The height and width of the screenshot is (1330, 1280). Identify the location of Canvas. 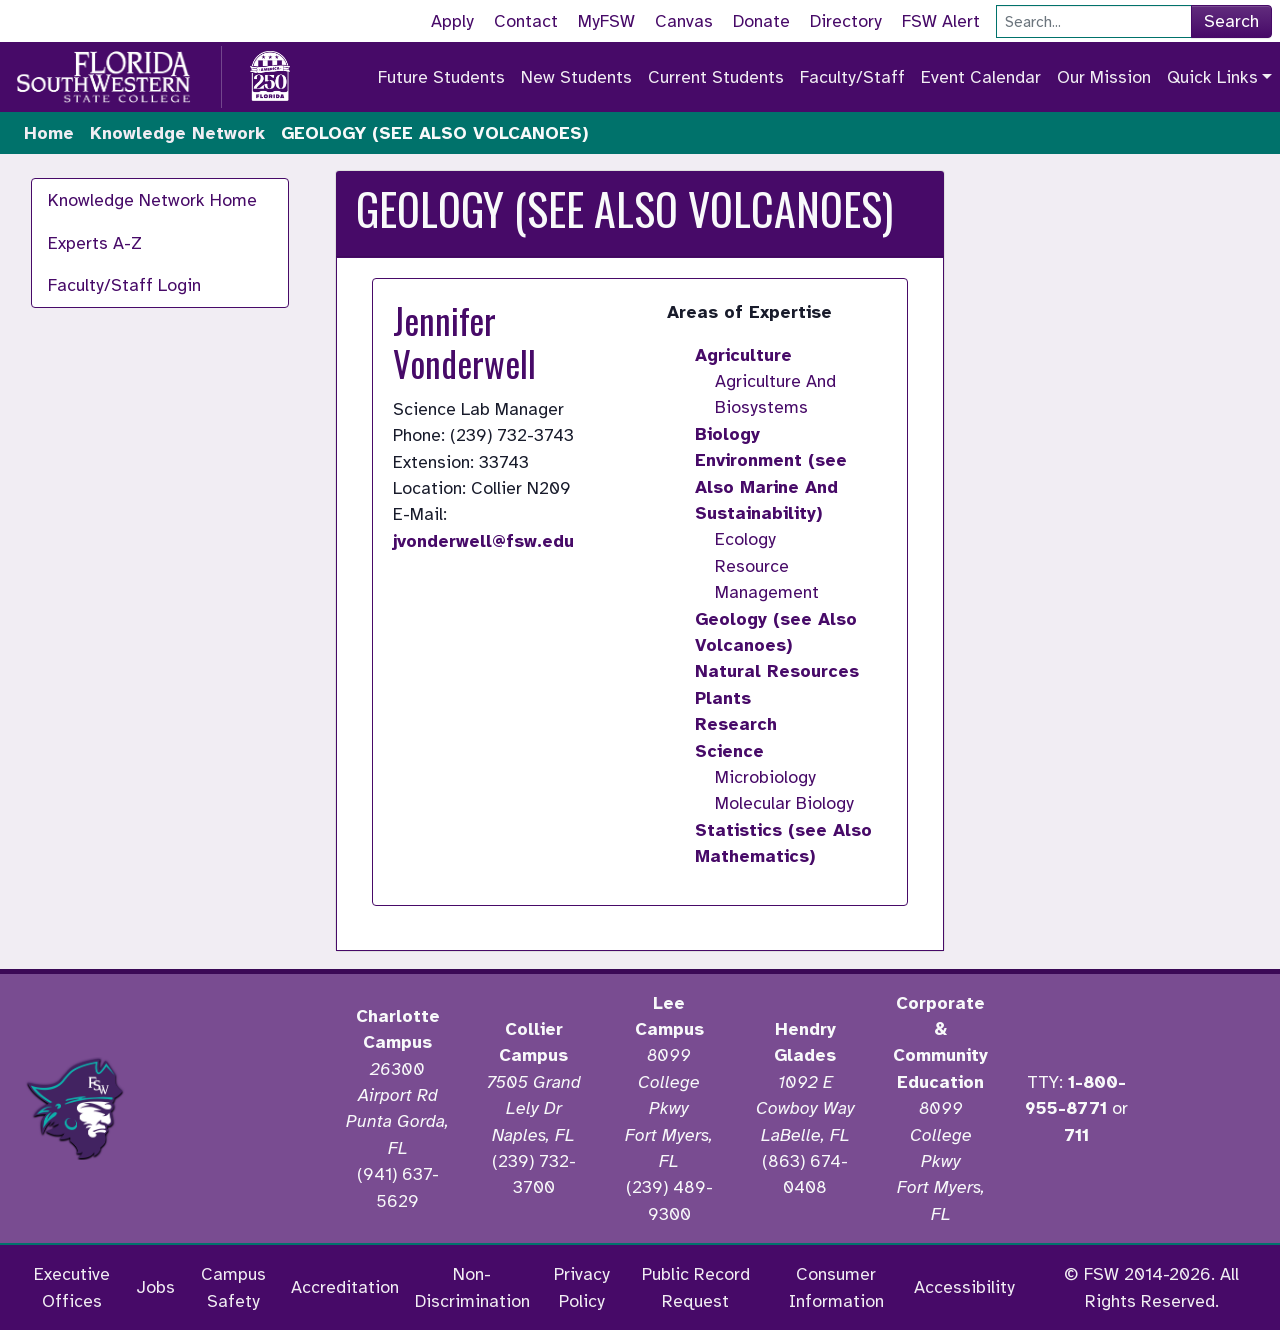
(684, 21).